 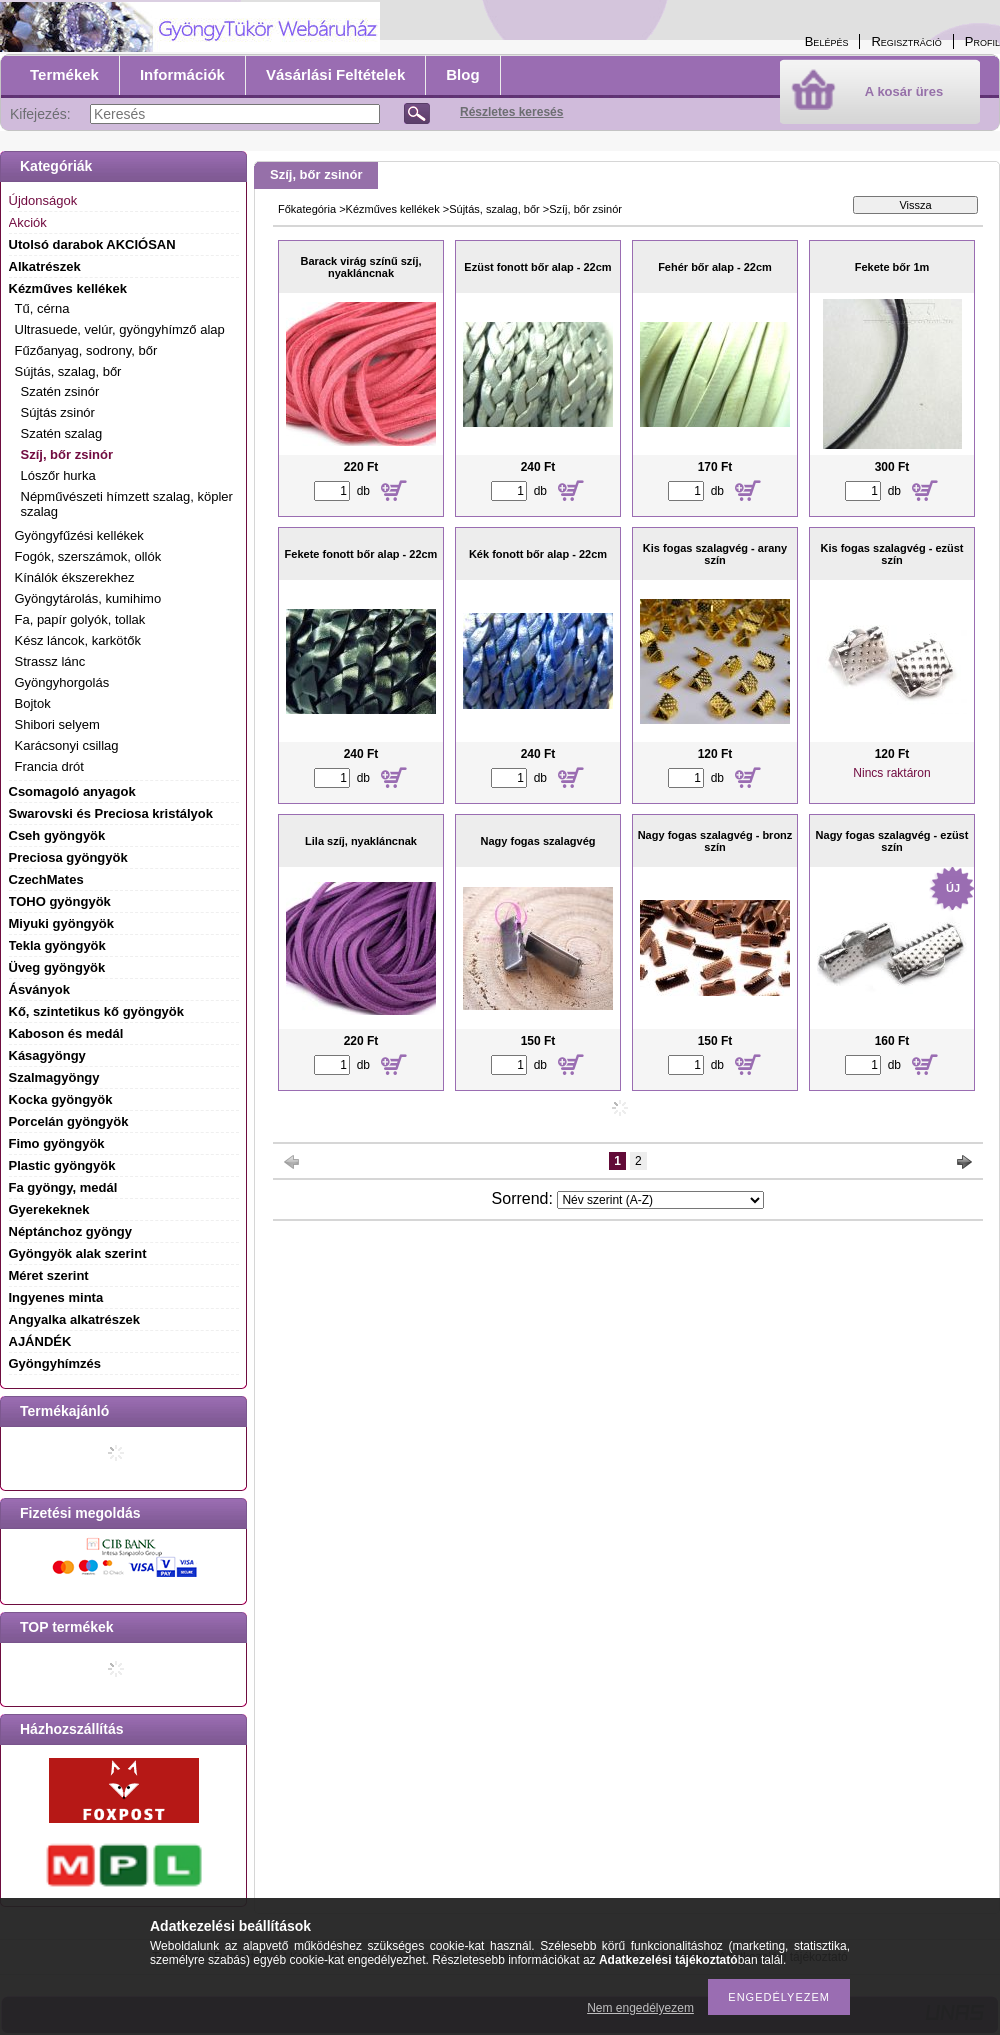 I want to click on Fogók, szerszámok, ollók, so click(x=88, y=556).